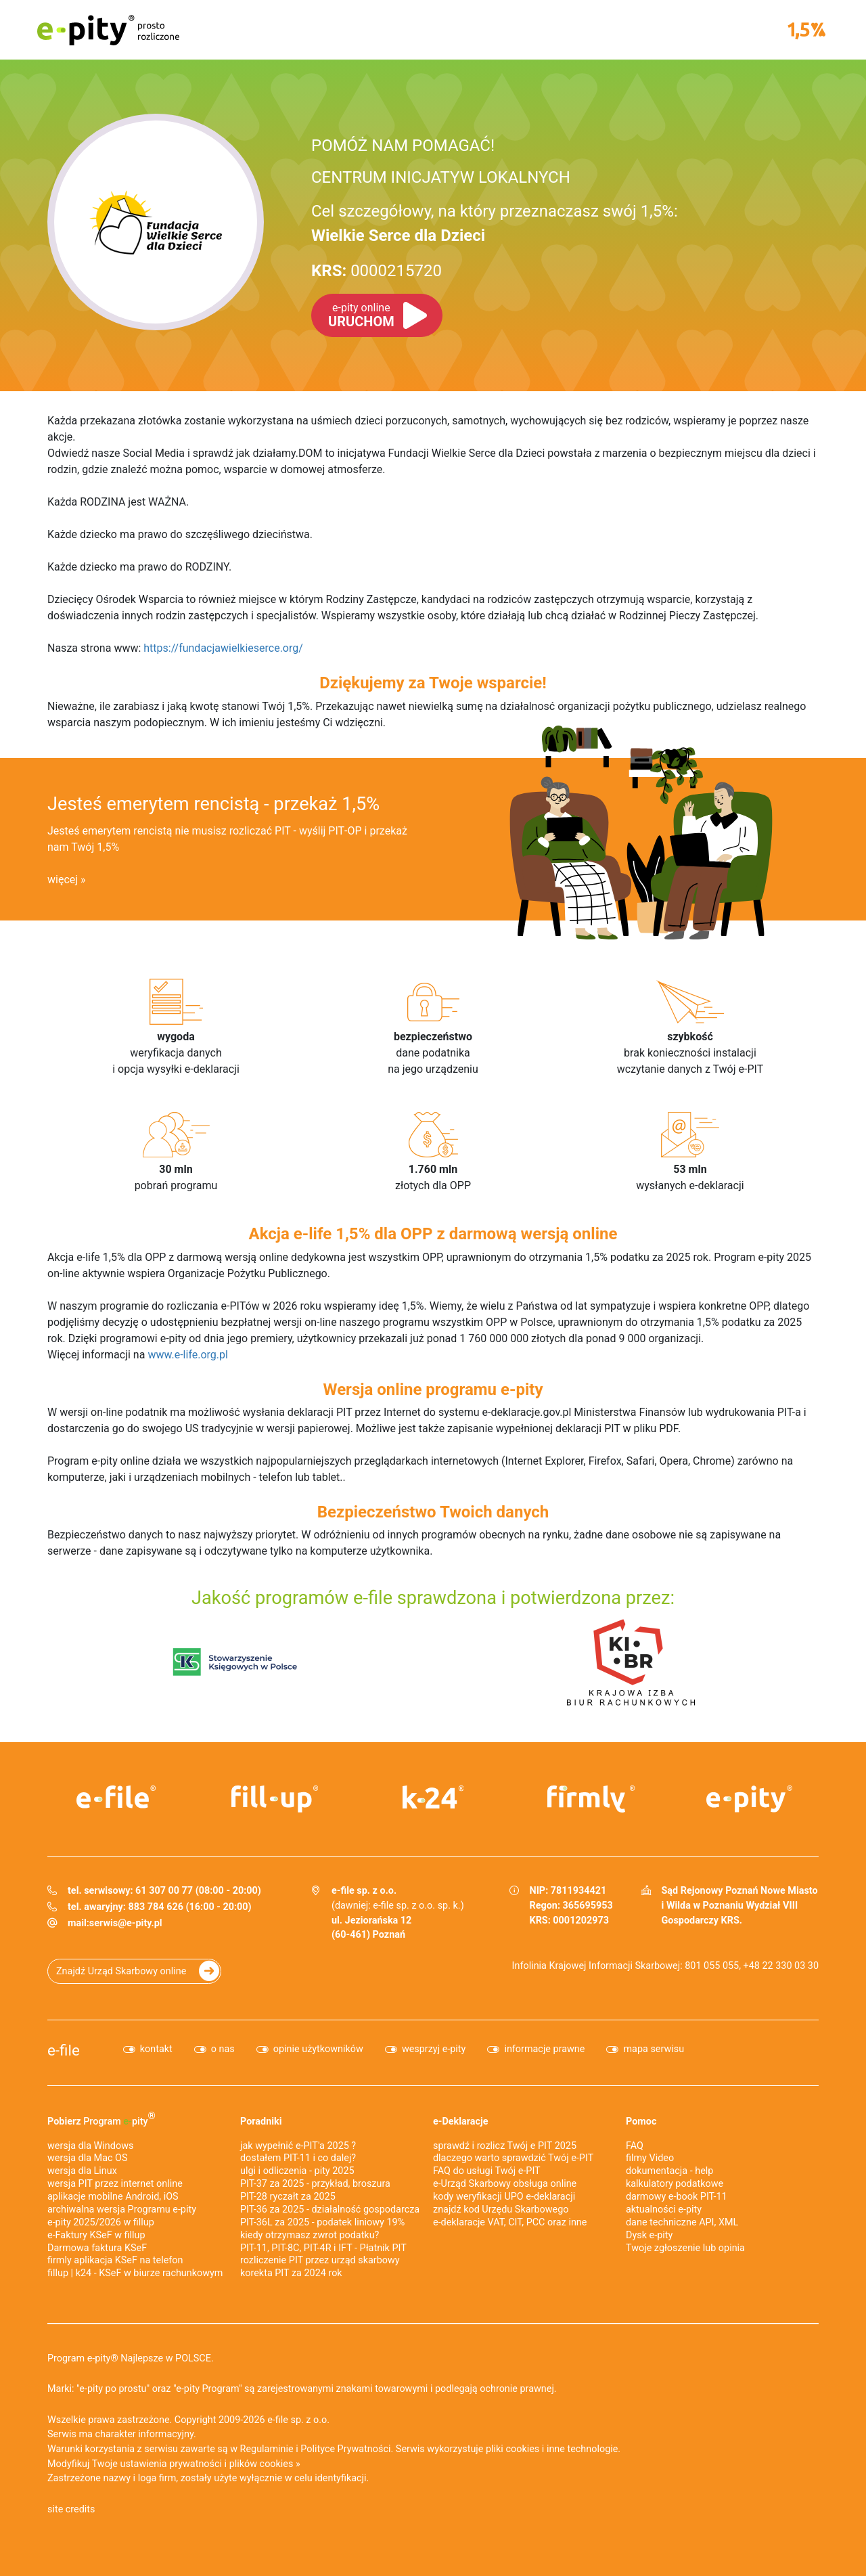 The width and height of the screenshot is (866, 2576). I want to click on mapa serwisu, so click(653, 2049).